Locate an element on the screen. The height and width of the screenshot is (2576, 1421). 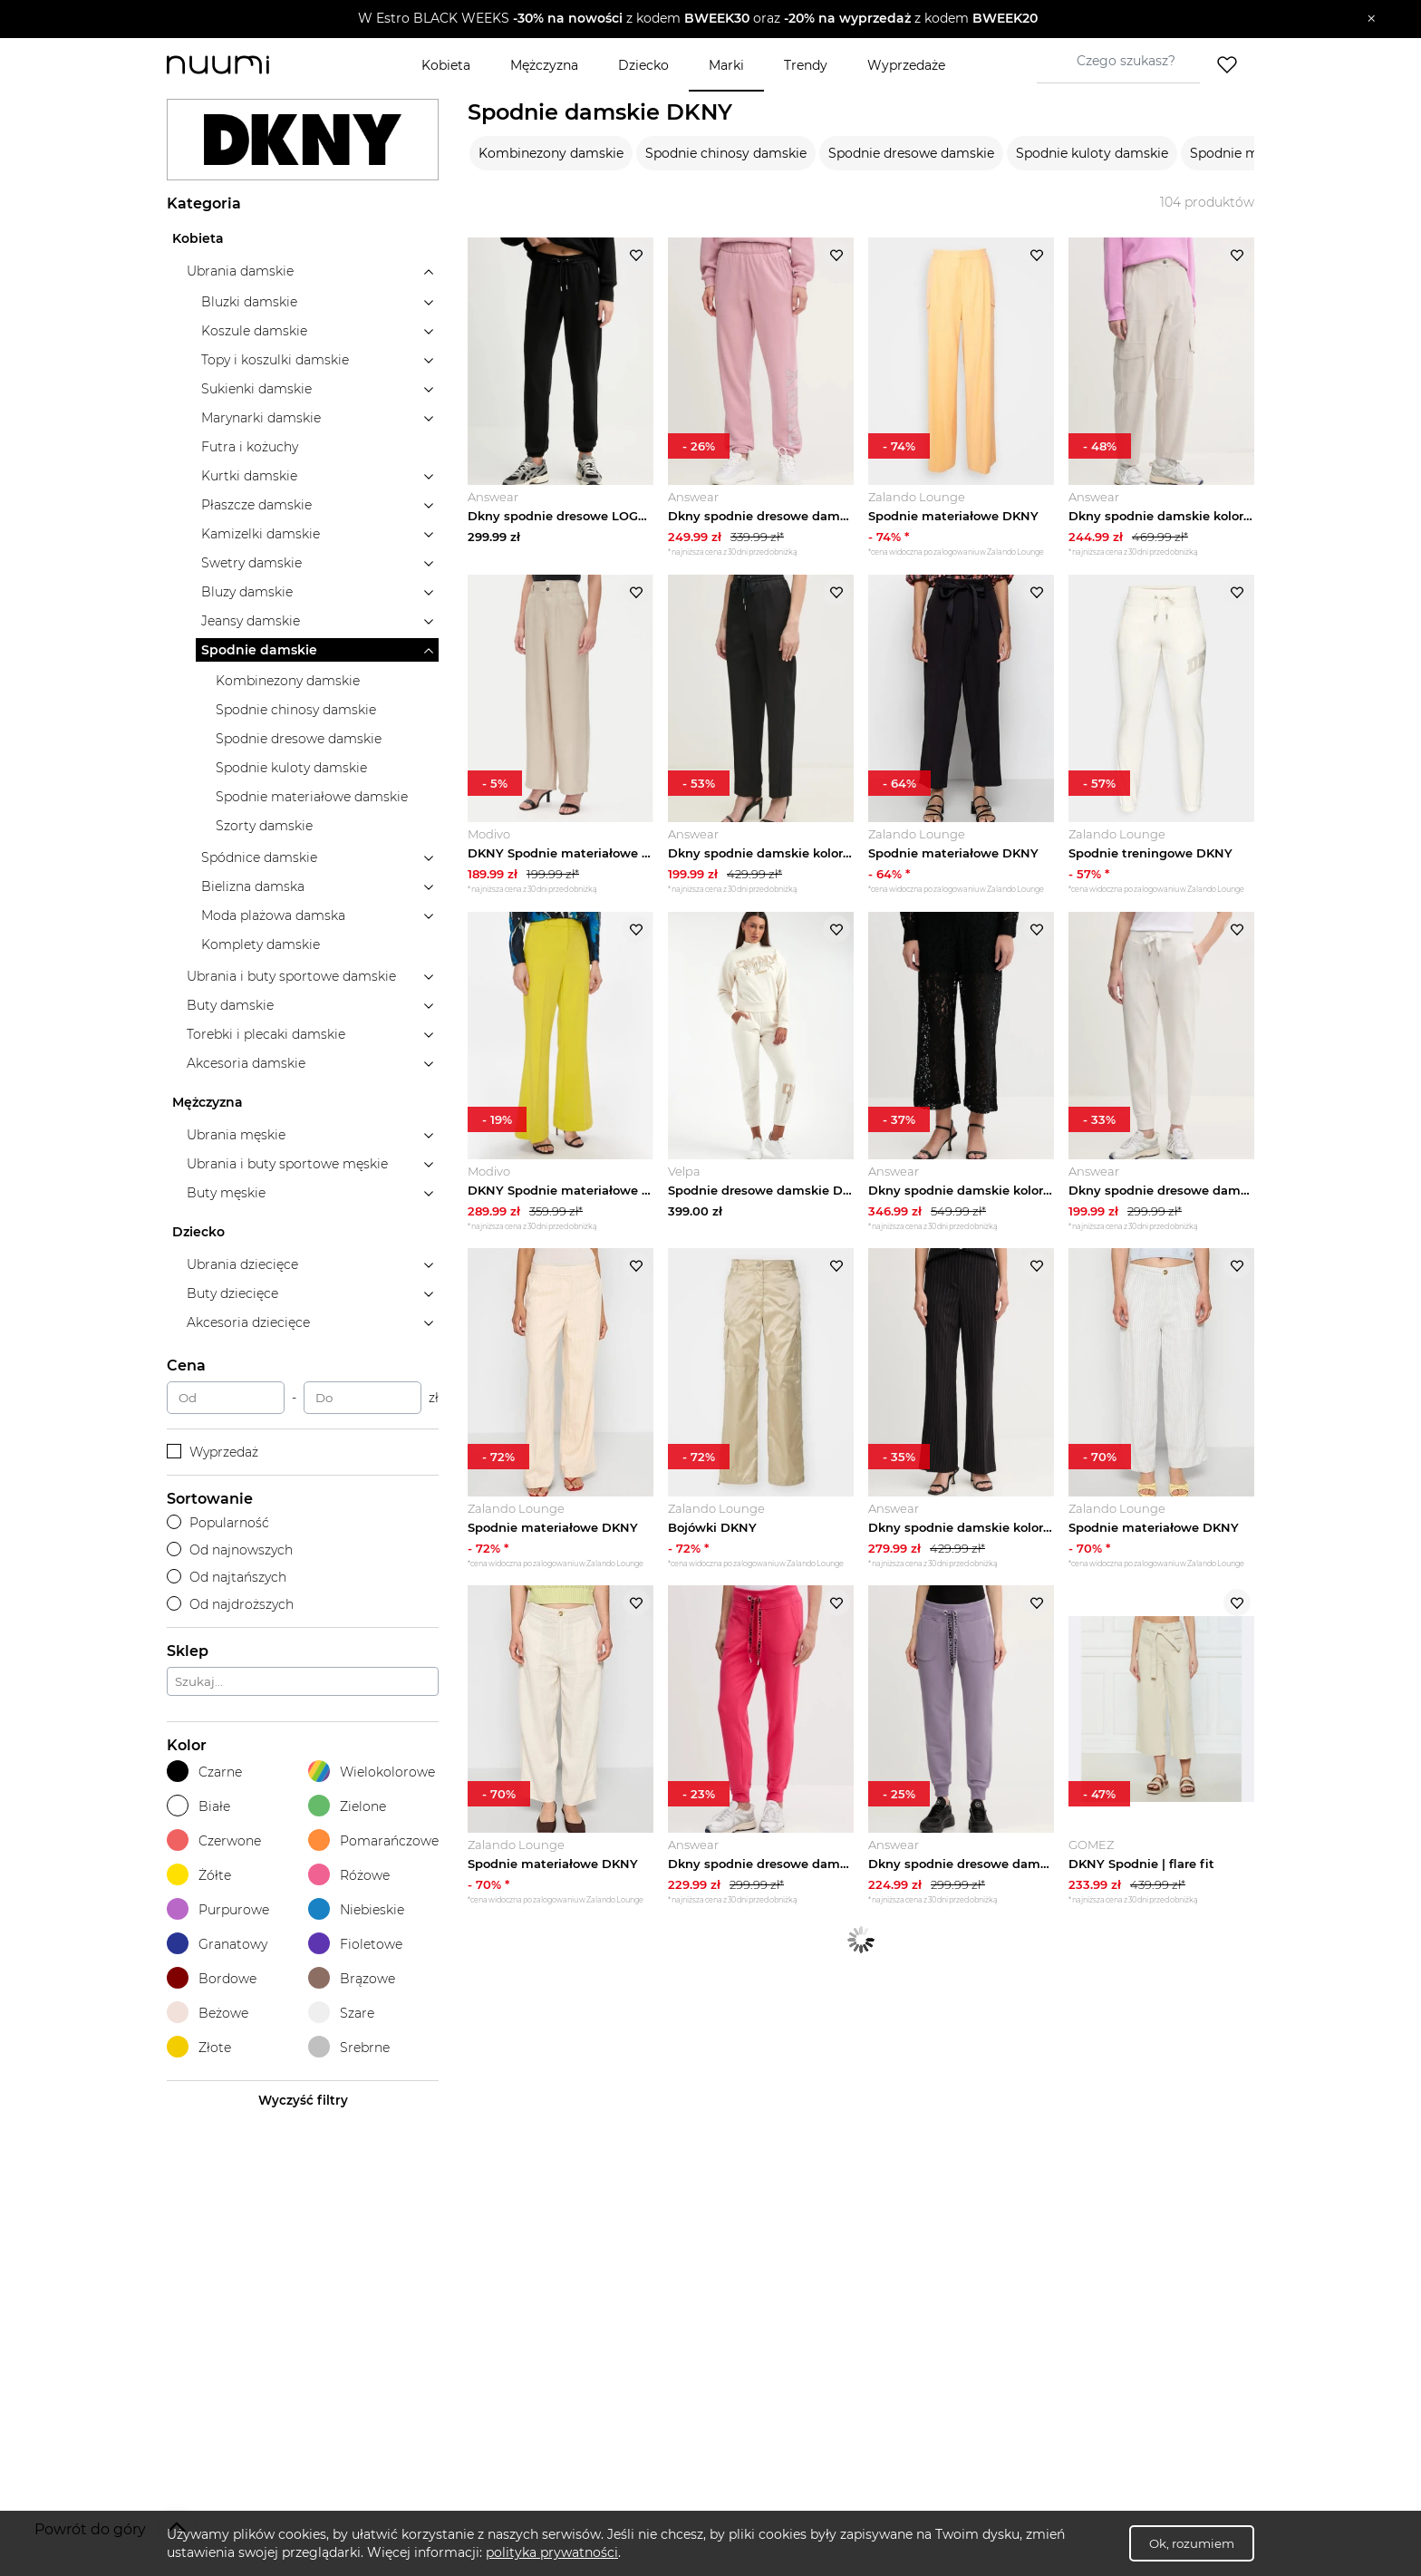
Niebieskie is located at coordinates (356, 1909).